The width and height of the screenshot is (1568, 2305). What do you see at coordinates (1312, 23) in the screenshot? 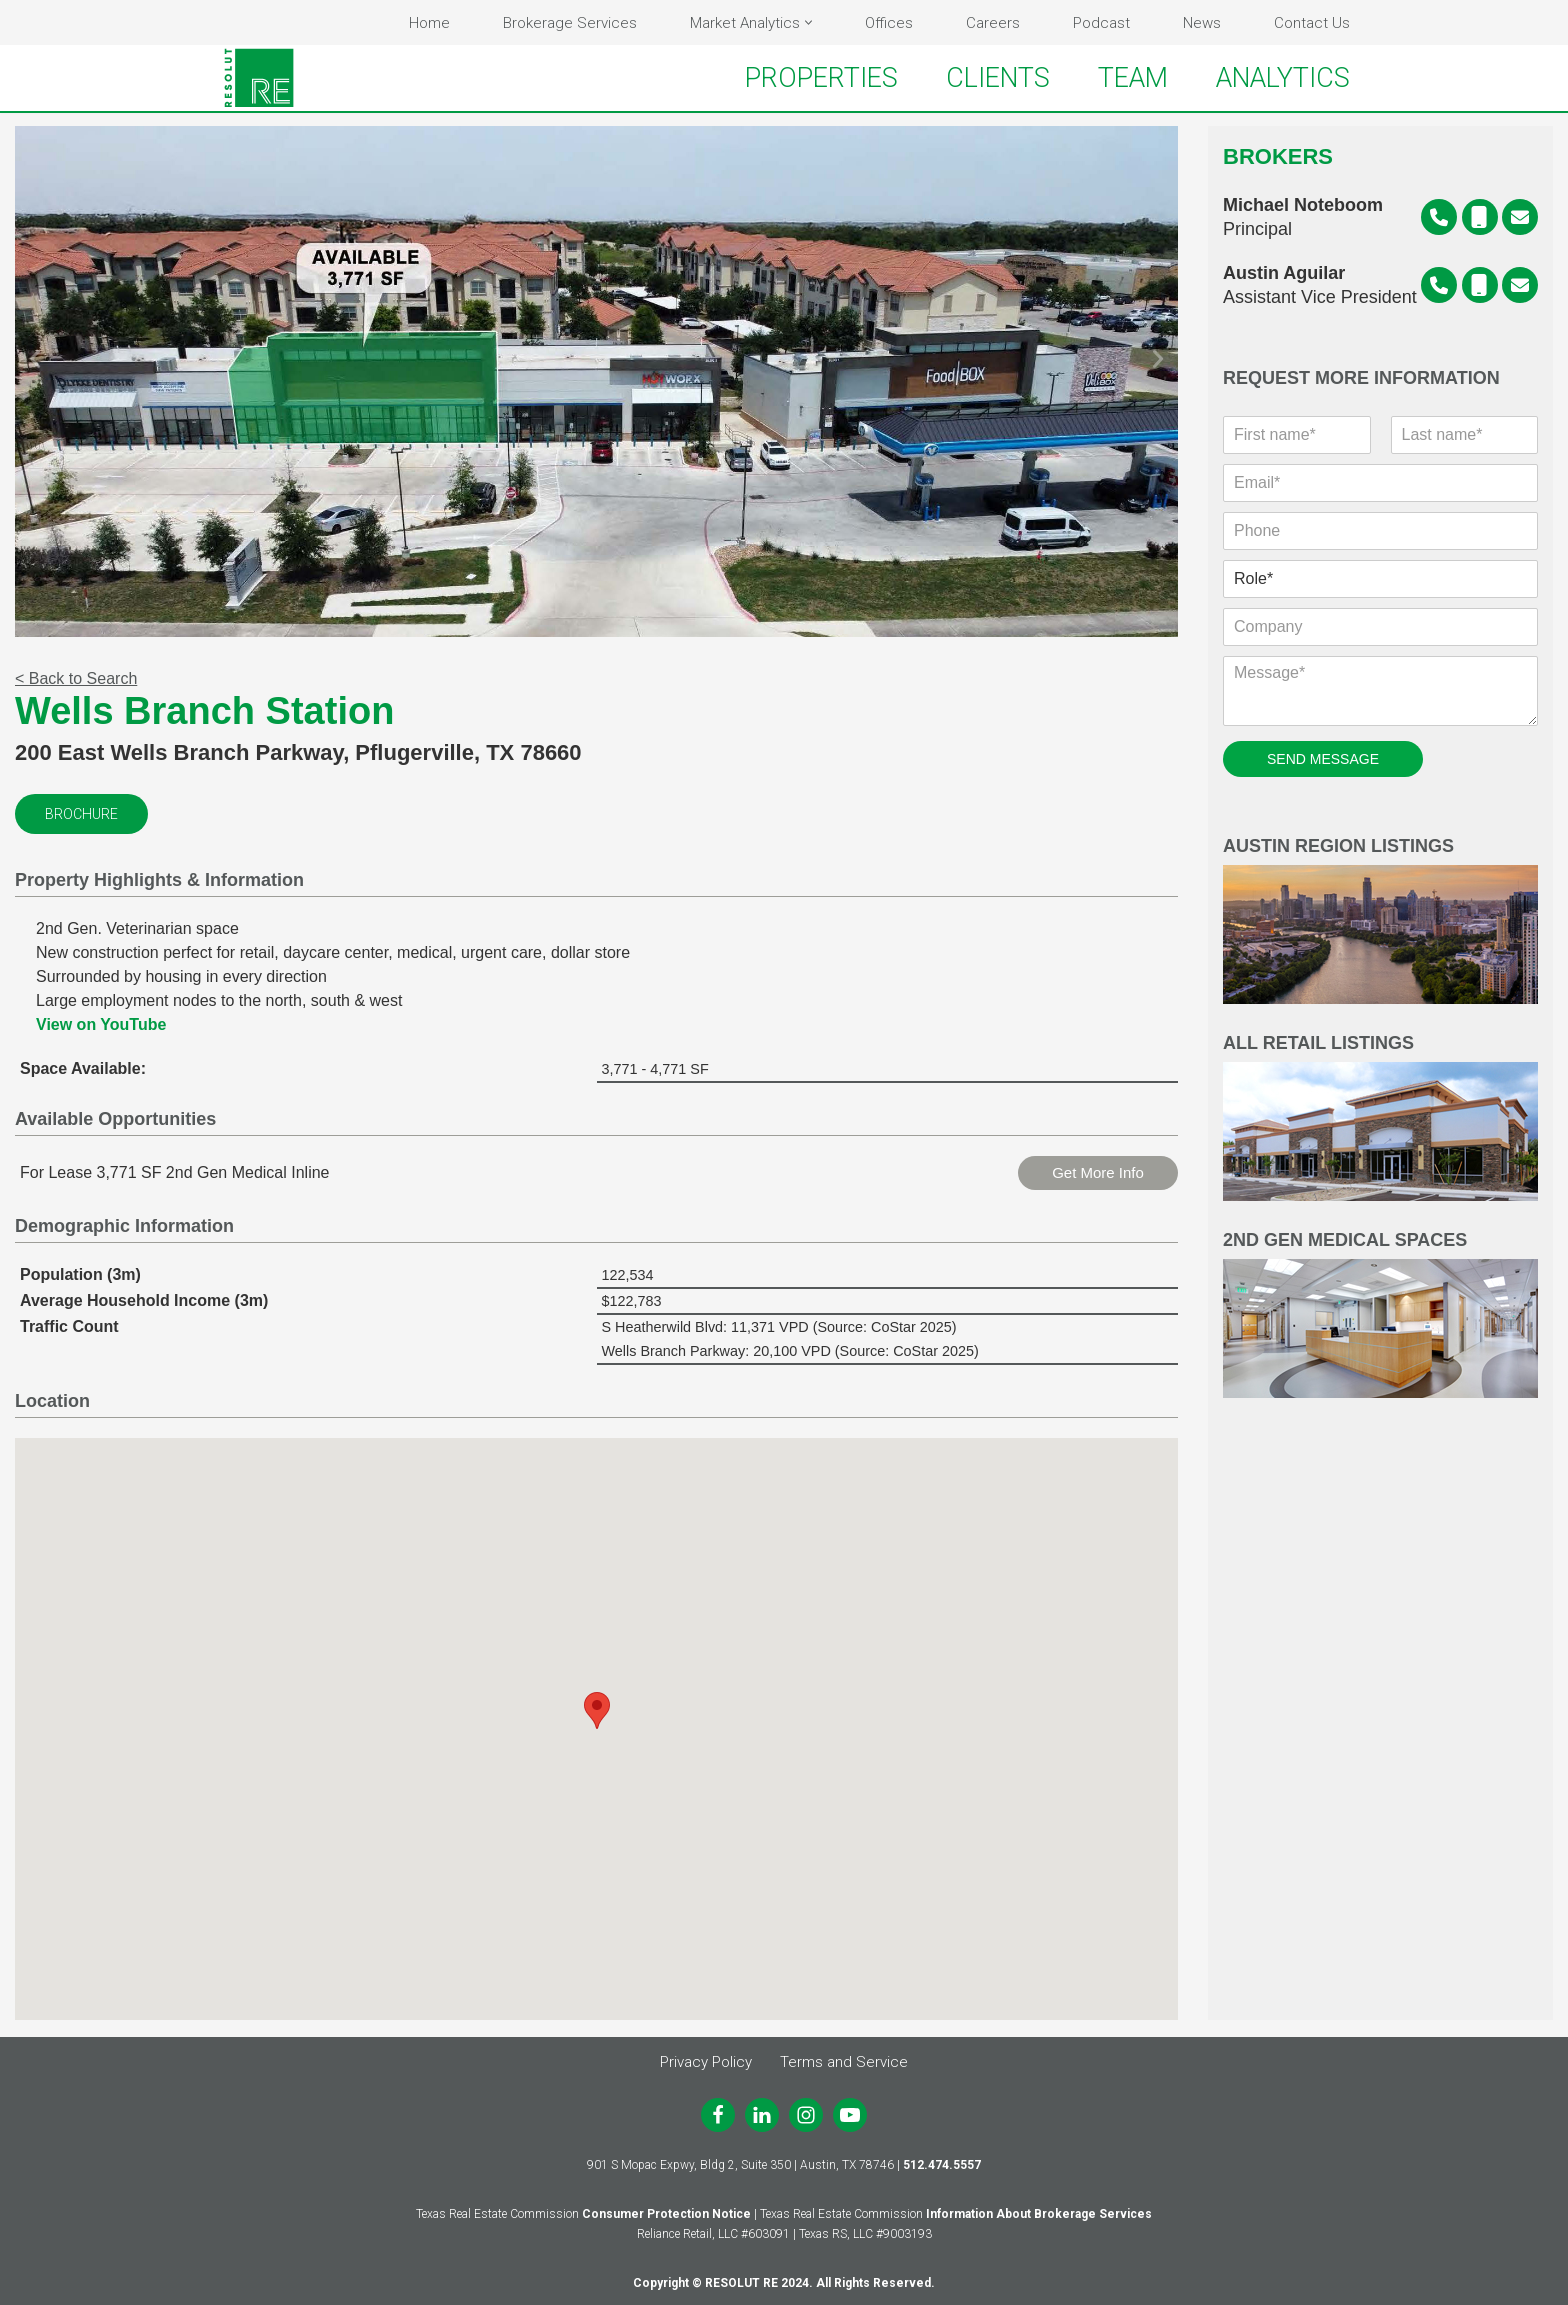
I see `Contact Us` at bounding box center [1312, 23].